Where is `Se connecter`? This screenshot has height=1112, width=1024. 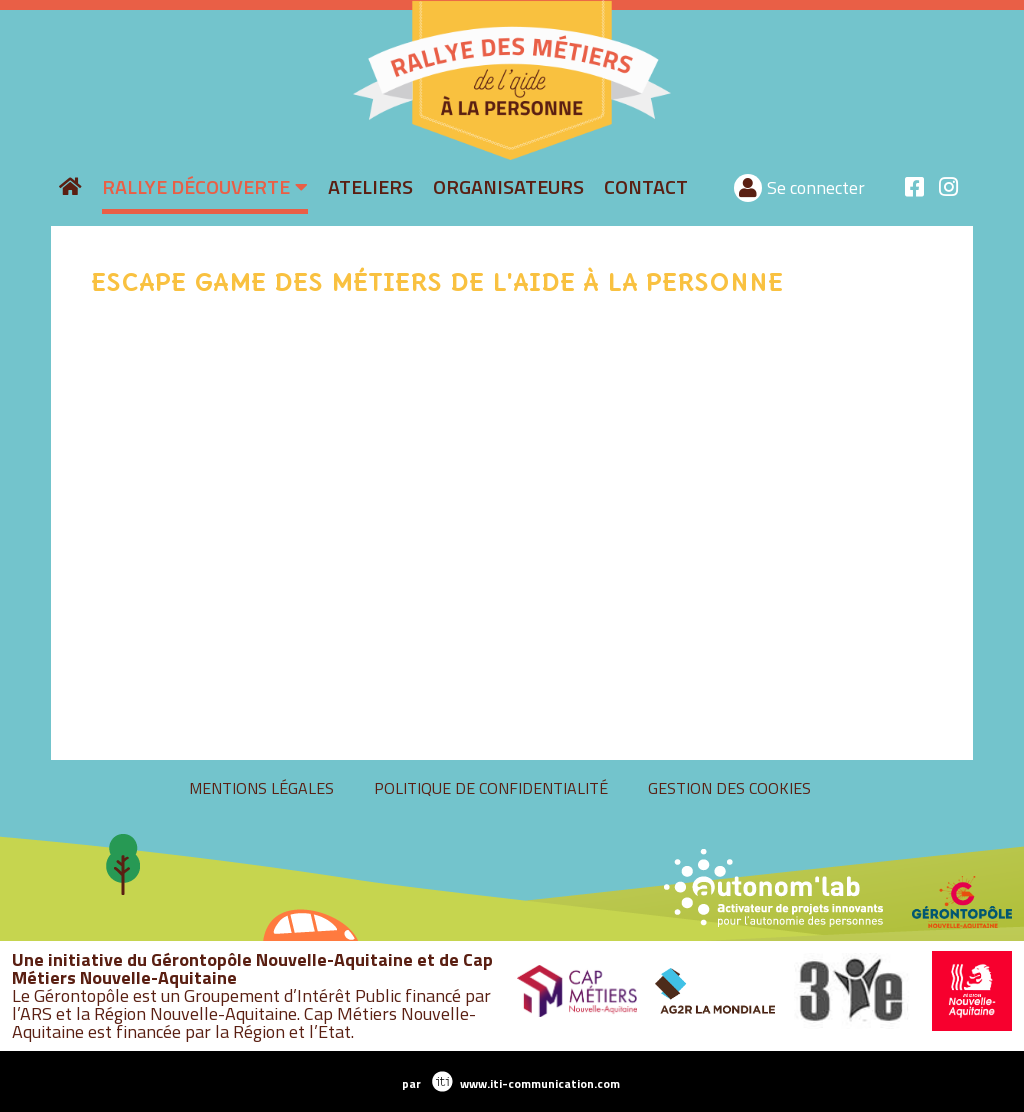 Se connecter is located at coordinates (816, 187).